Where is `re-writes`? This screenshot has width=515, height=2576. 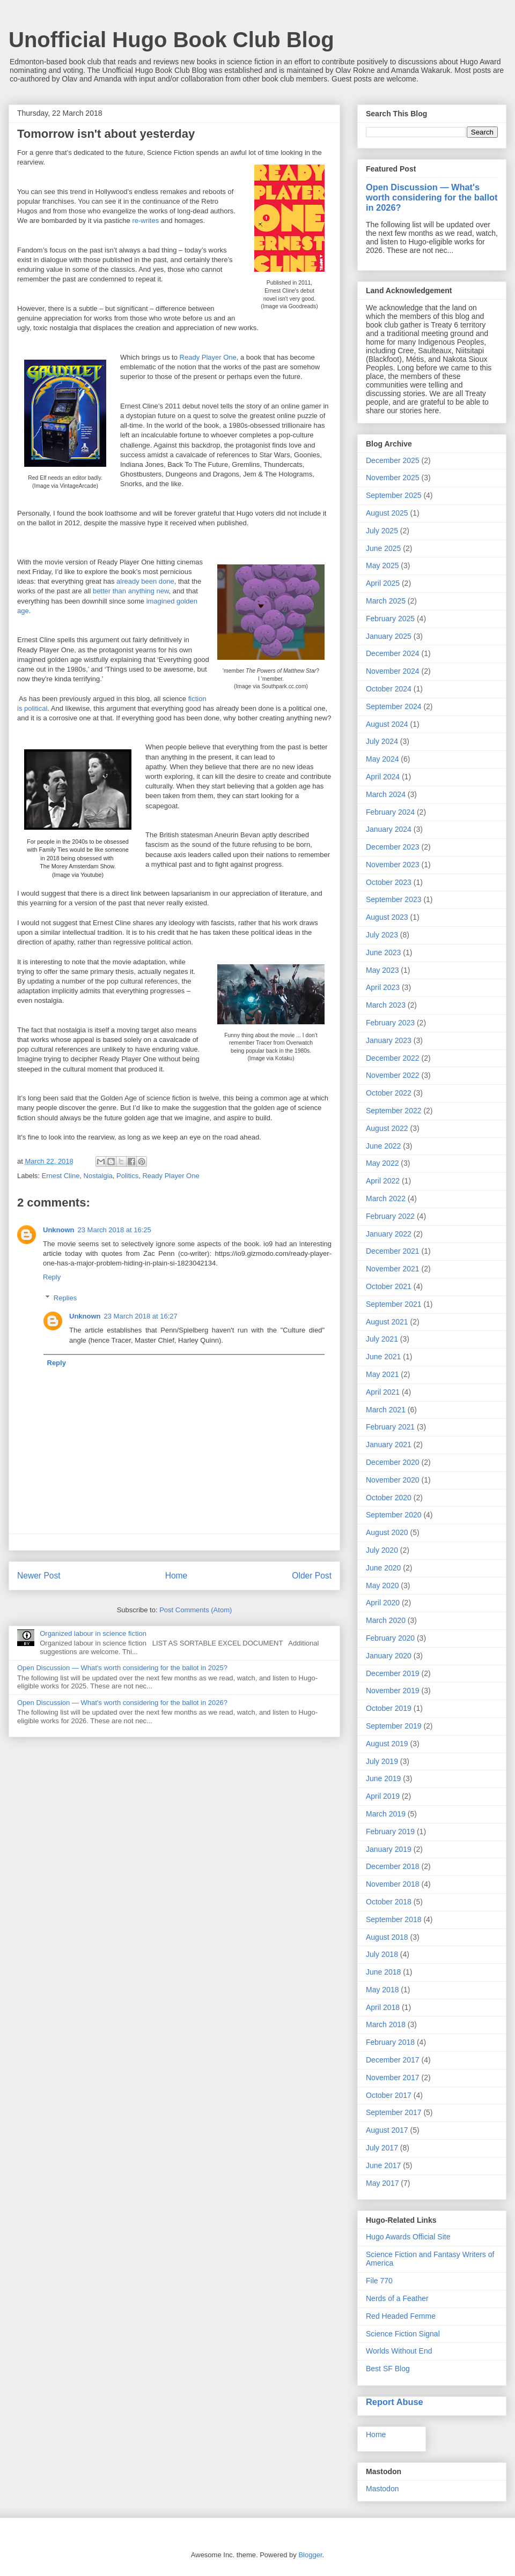
re-writes is located at coordinates (146, 221).